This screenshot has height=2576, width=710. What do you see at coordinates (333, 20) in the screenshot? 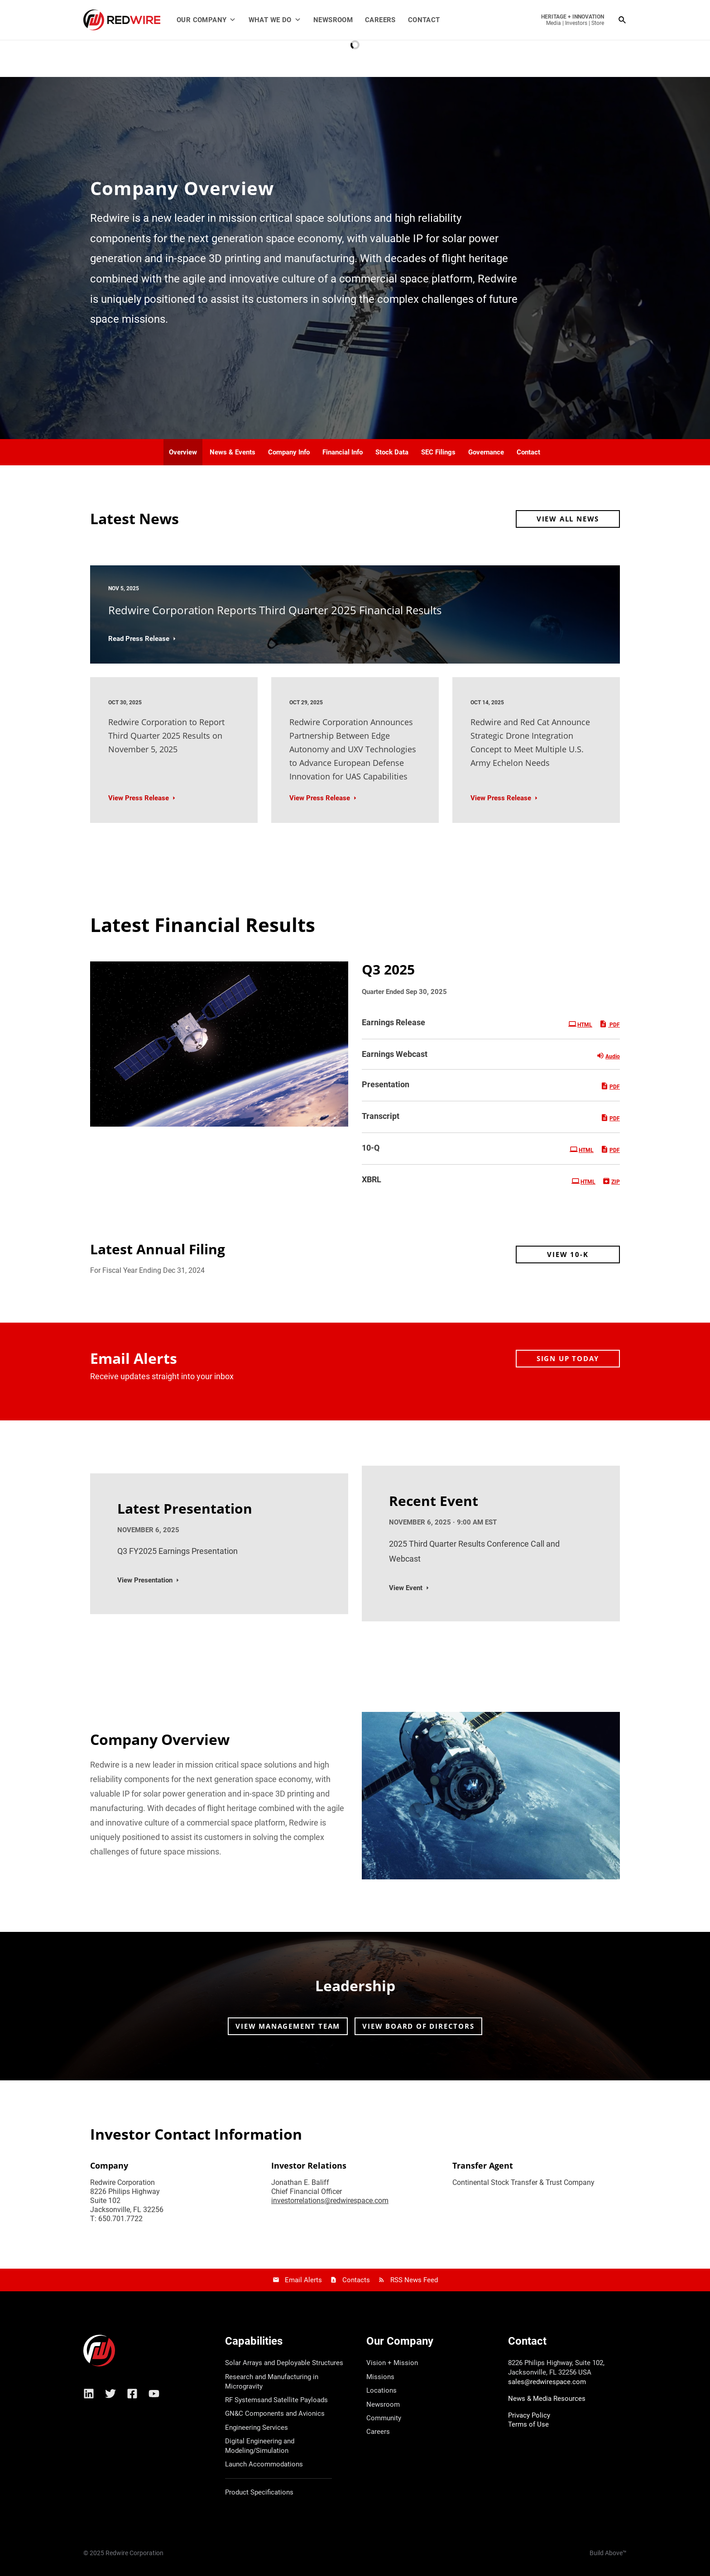
I see `Newsroom` at bounding box center [333, 20].